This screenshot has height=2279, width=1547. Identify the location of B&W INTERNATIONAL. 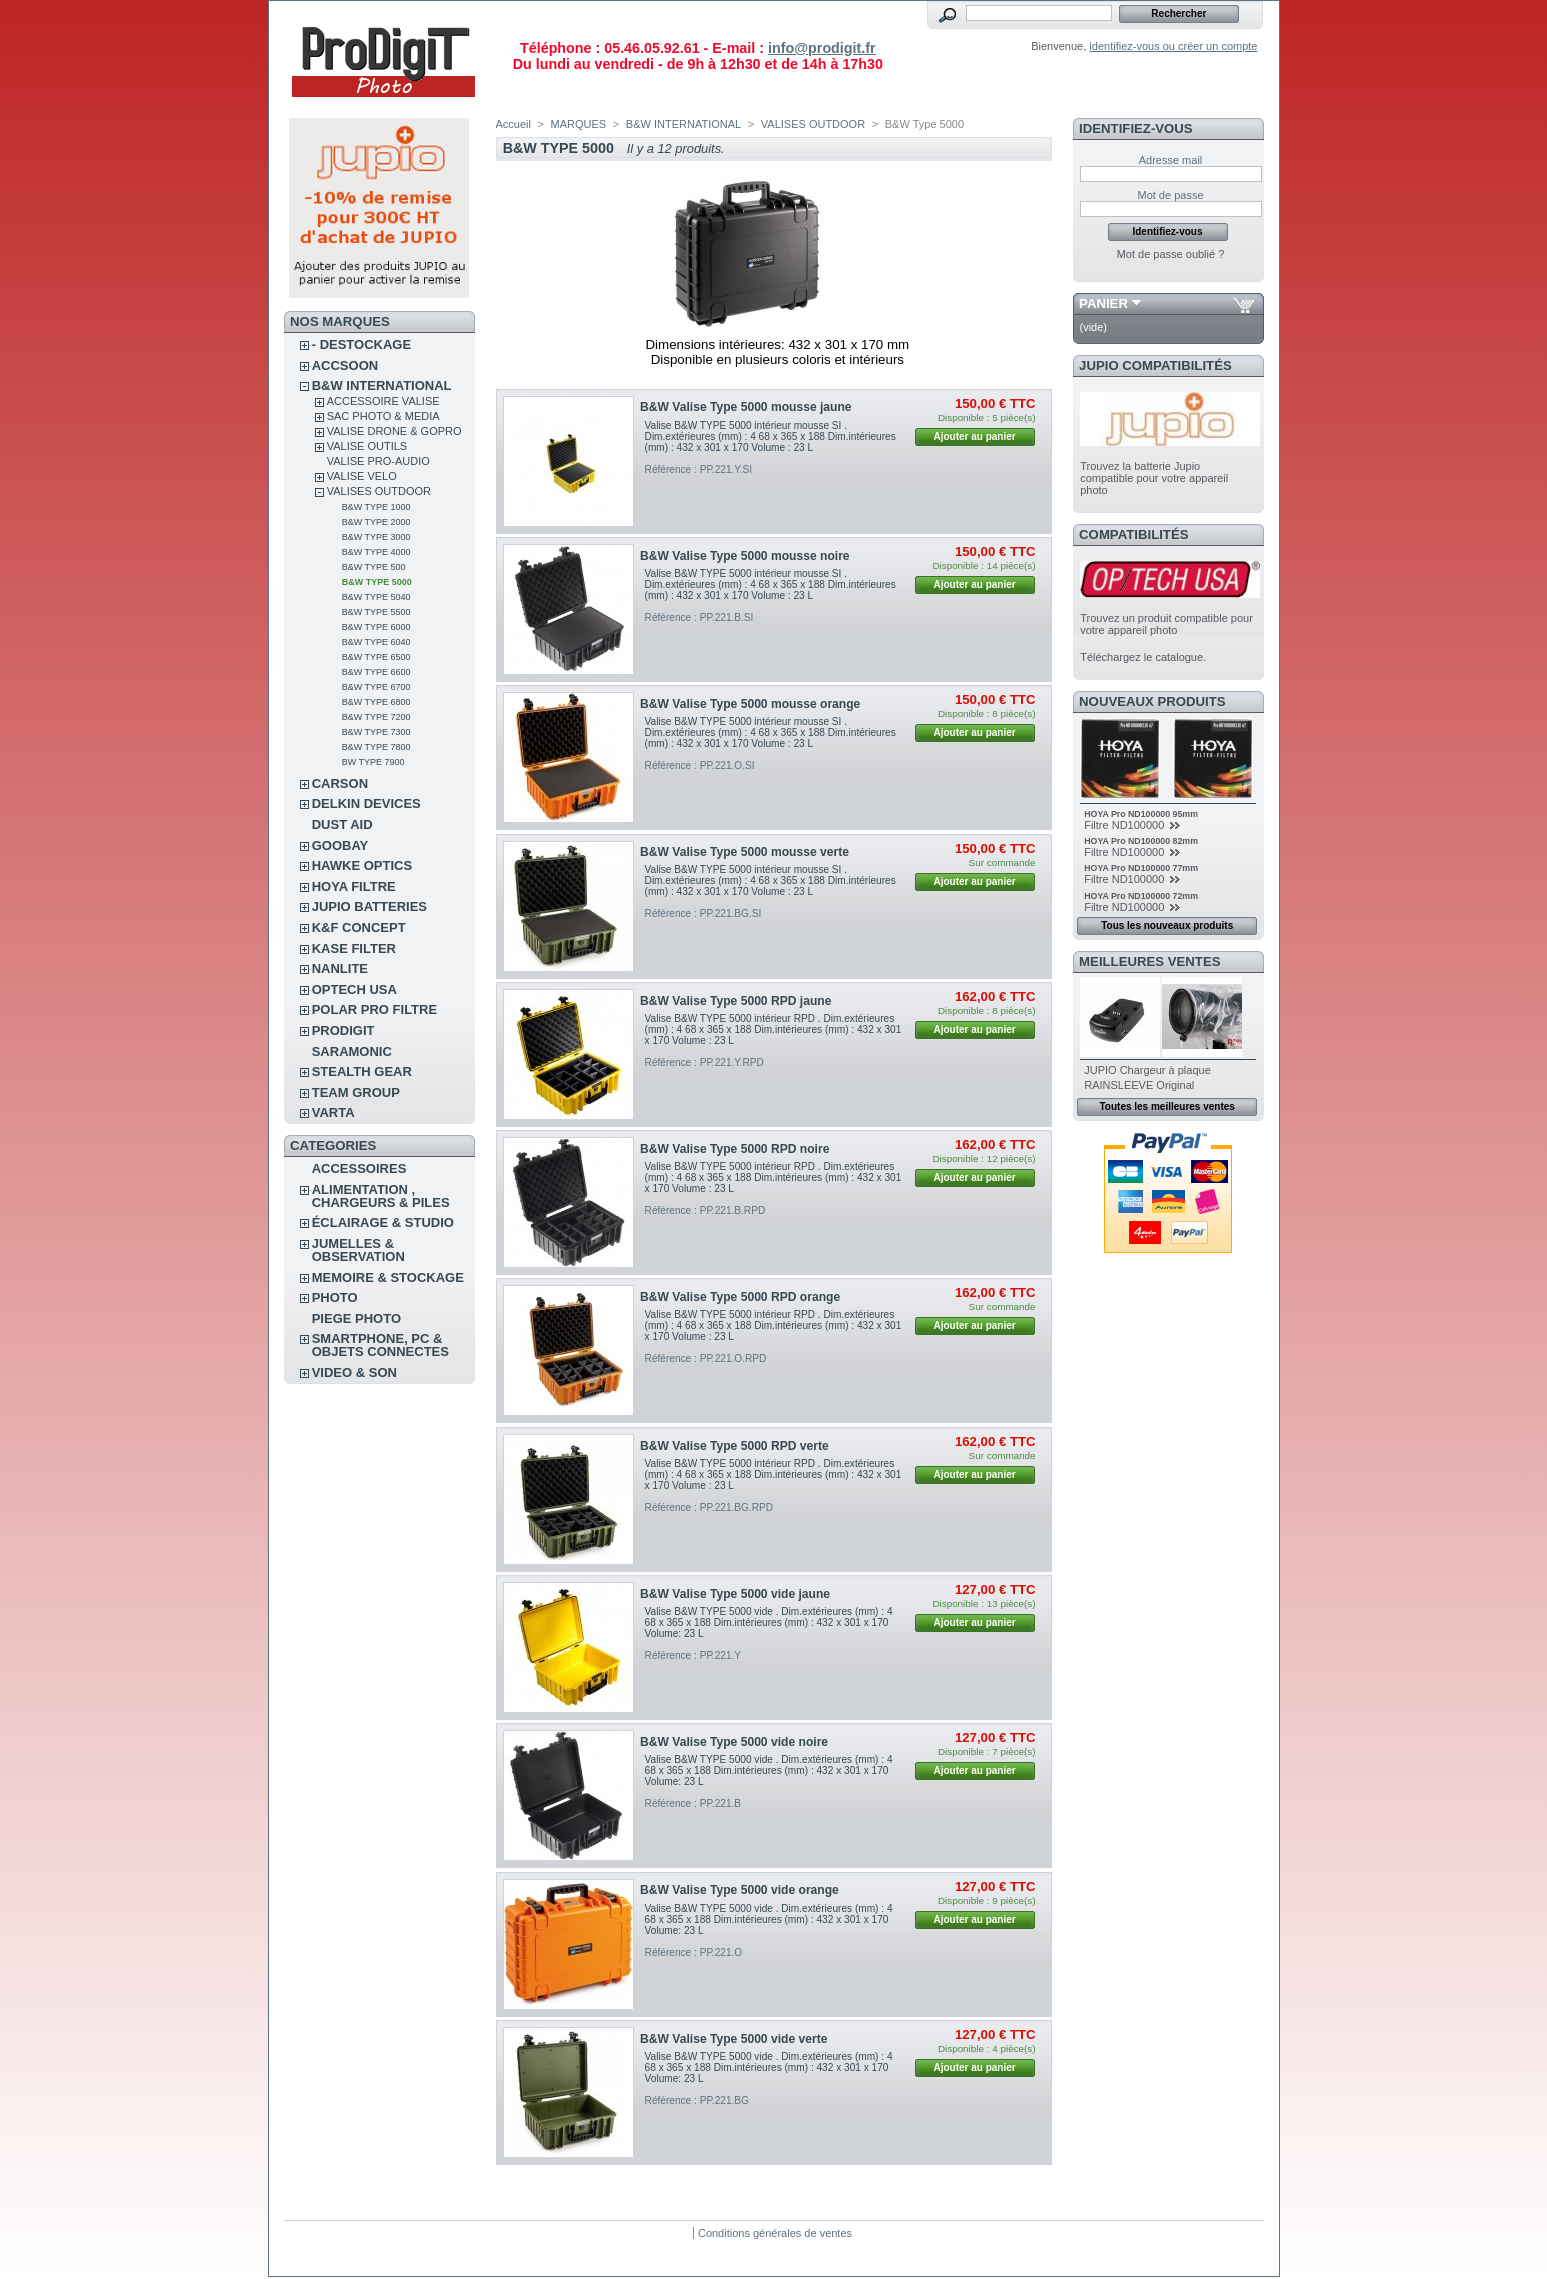
(382, 385).